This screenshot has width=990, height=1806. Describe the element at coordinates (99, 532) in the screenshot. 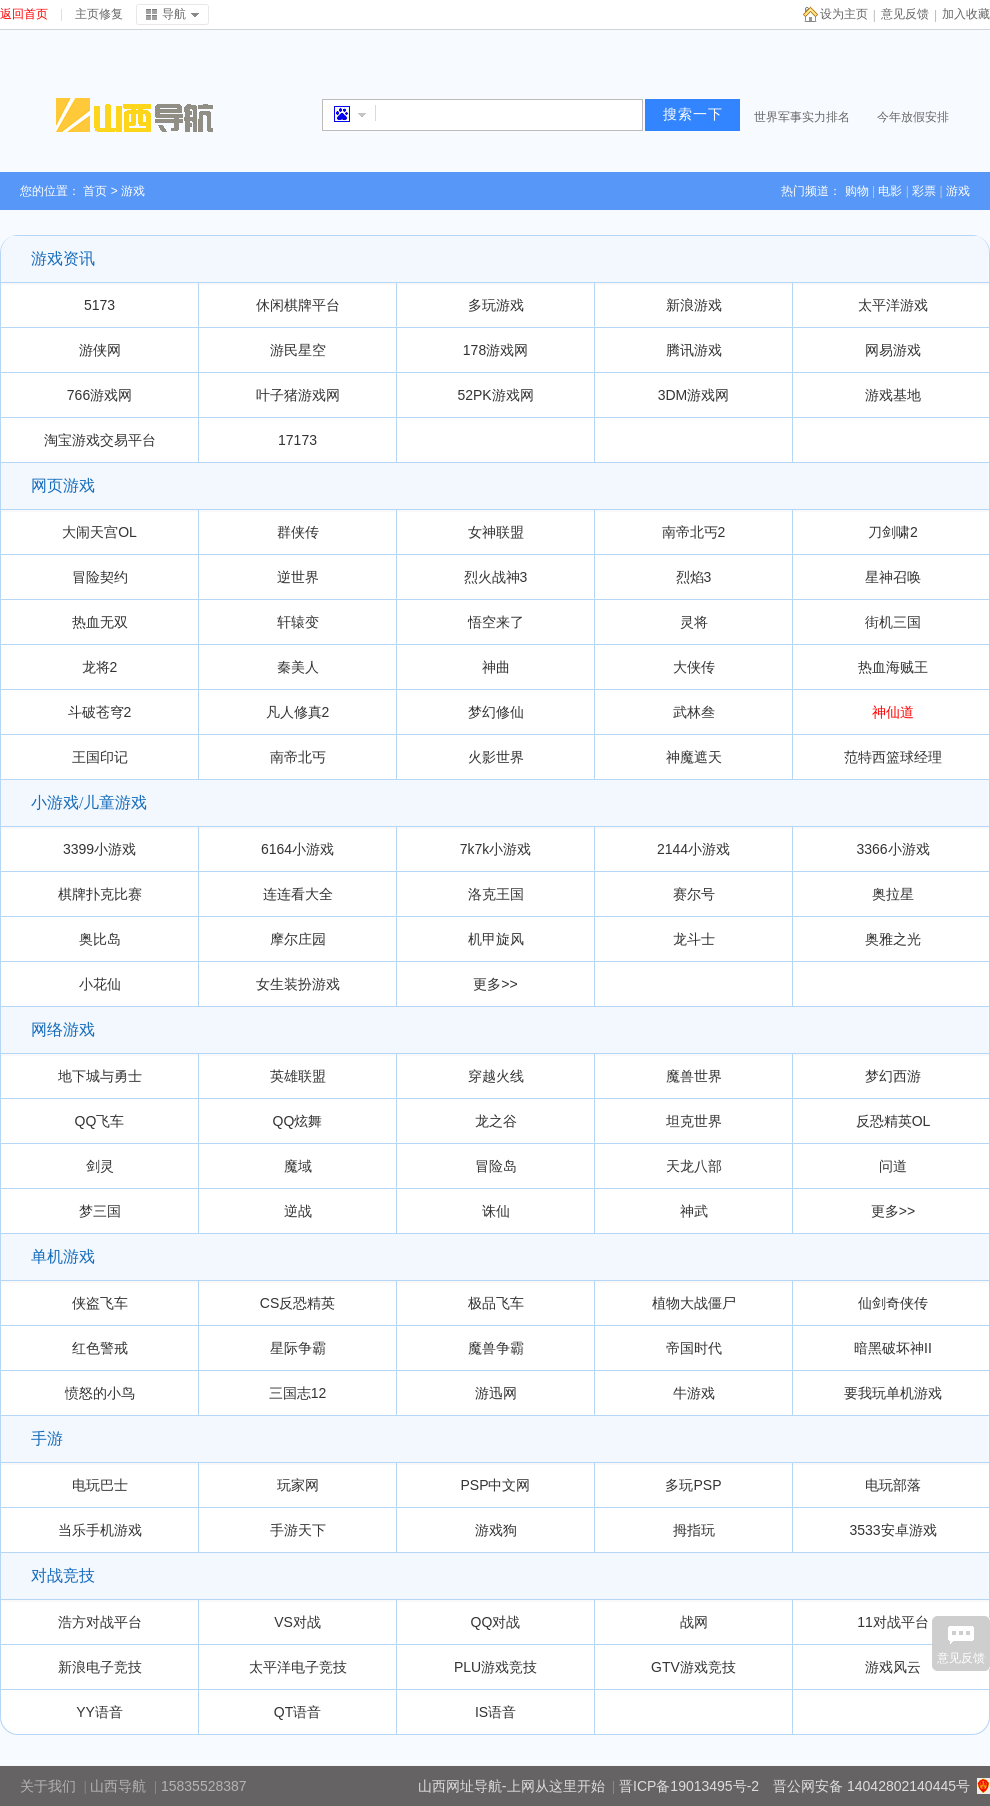

I see `大闹天宫OL` at that location.